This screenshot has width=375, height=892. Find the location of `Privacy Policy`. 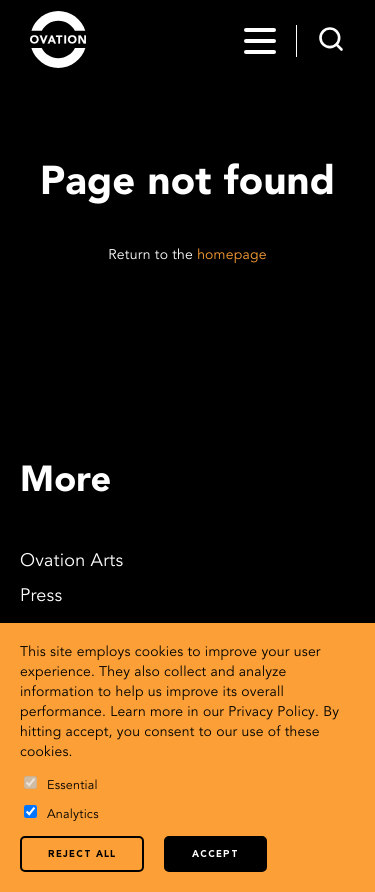

Privacy Policy is located at coordinates (271, 713).